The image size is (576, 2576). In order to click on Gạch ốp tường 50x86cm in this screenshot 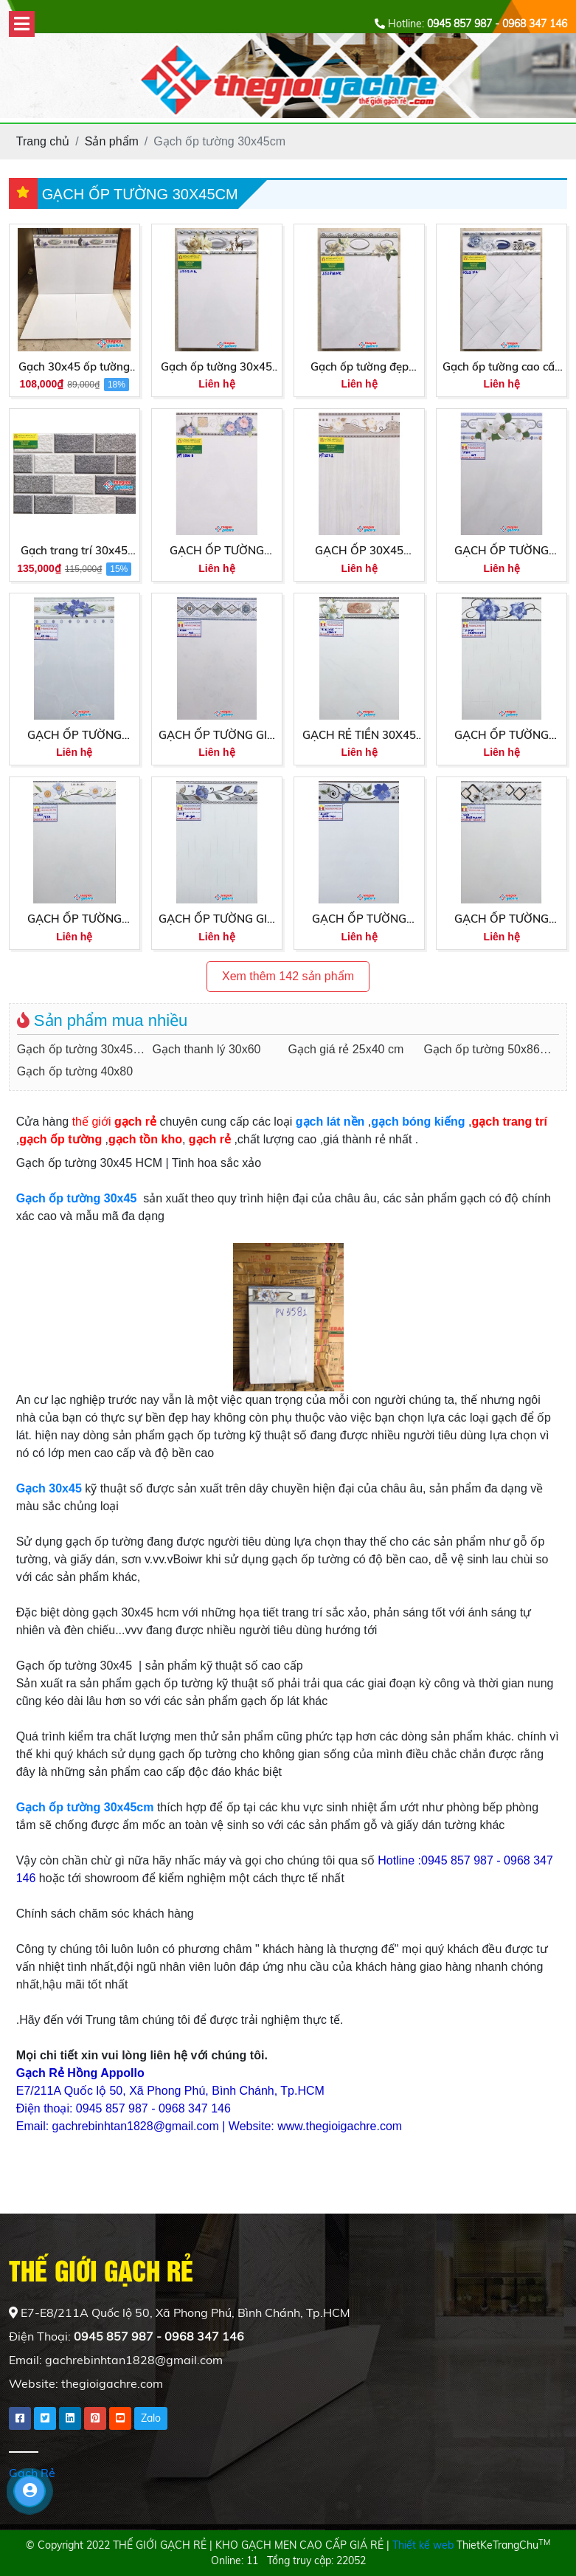, I will do `click(489, 1049)`.